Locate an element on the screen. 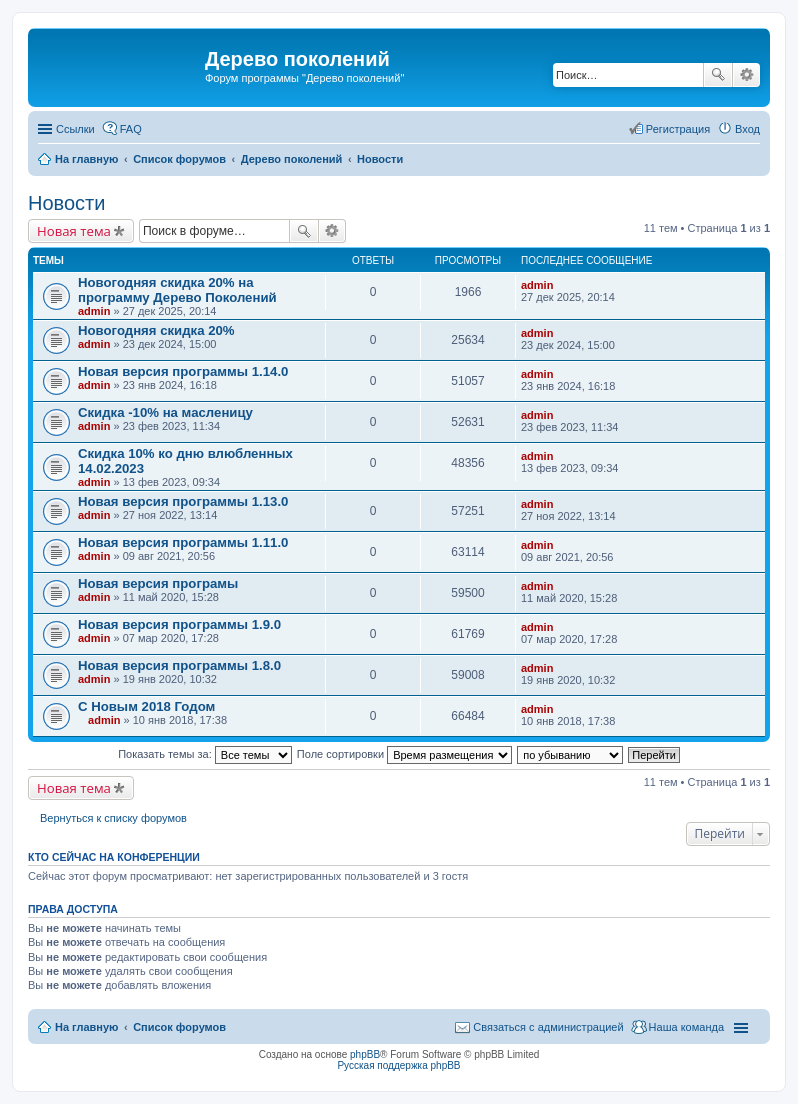 The height and width of the screenshot is (1104, 798). Новая версия программы 1.8.0 is located at coordinates (179, 665).